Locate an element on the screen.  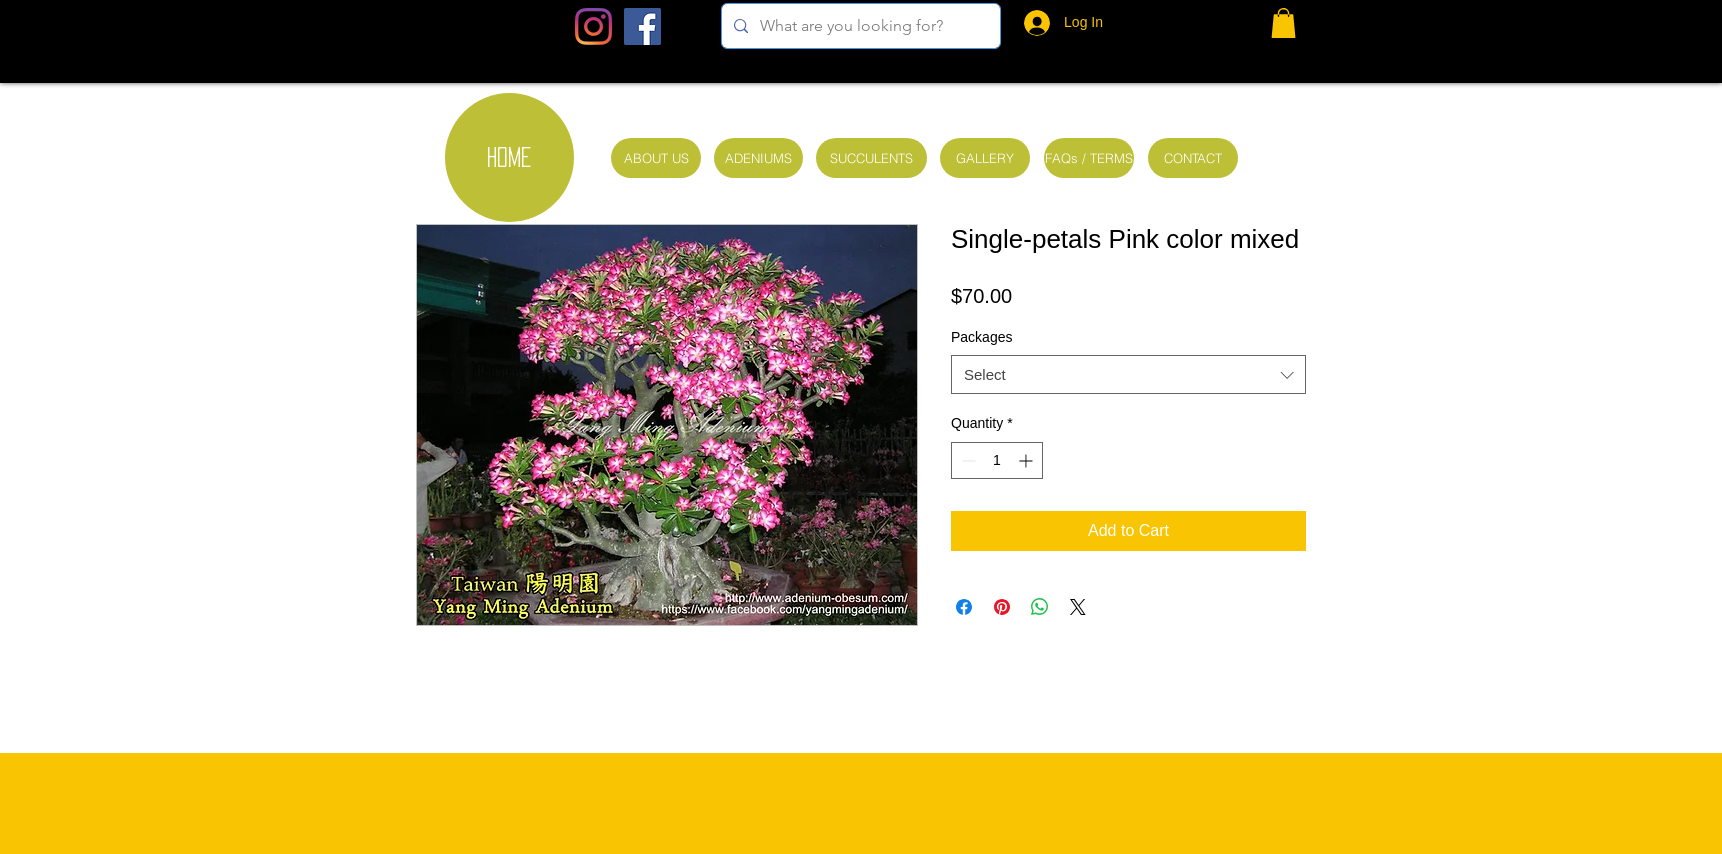
[FAQs / TERMS] is located at coordinates (1089, 158).